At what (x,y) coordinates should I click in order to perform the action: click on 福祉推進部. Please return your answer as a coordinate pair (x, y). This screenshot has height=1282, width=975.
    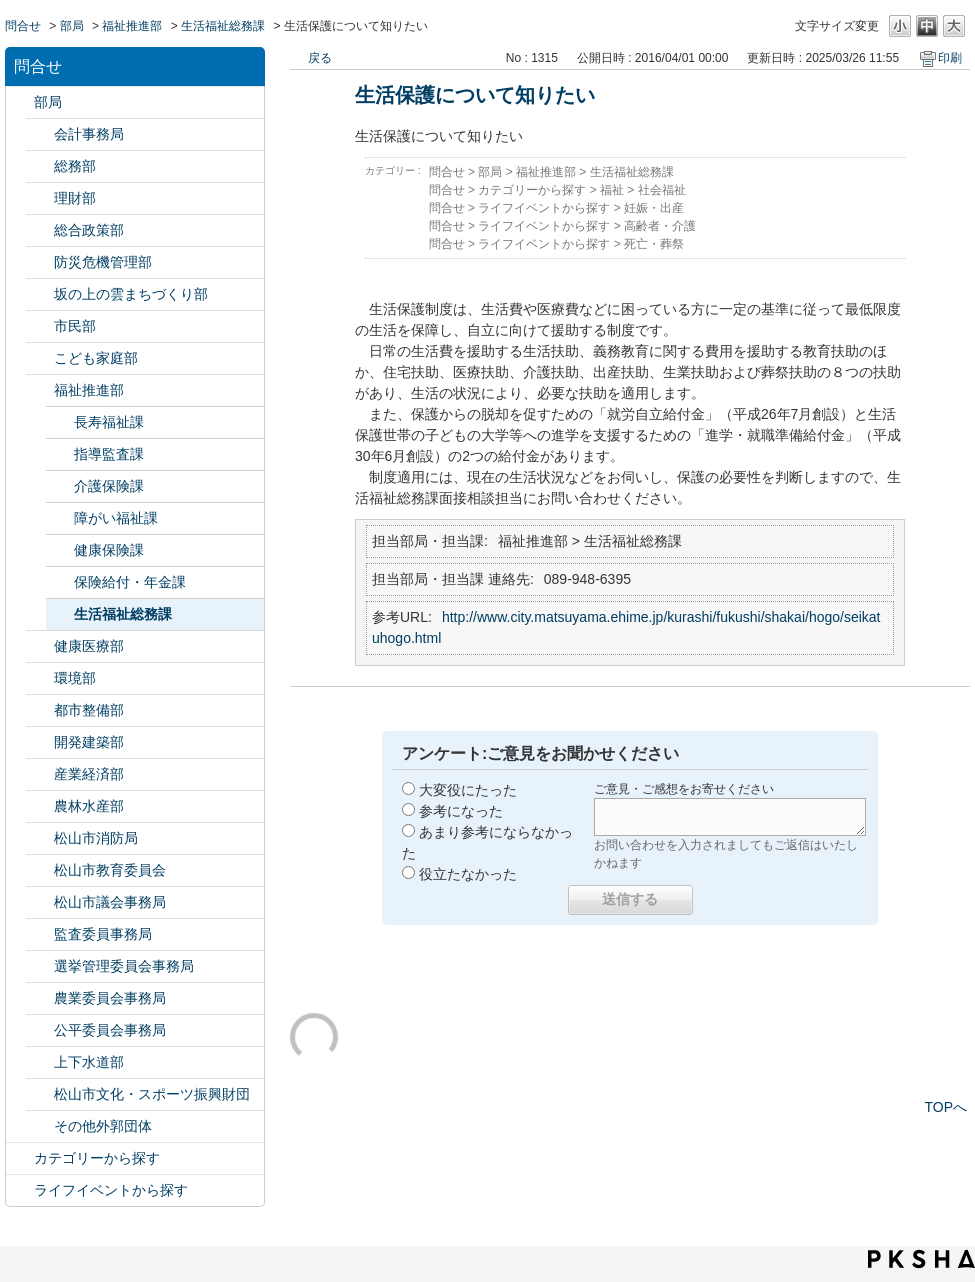
    Looking at the image, I should click on (132, 26).